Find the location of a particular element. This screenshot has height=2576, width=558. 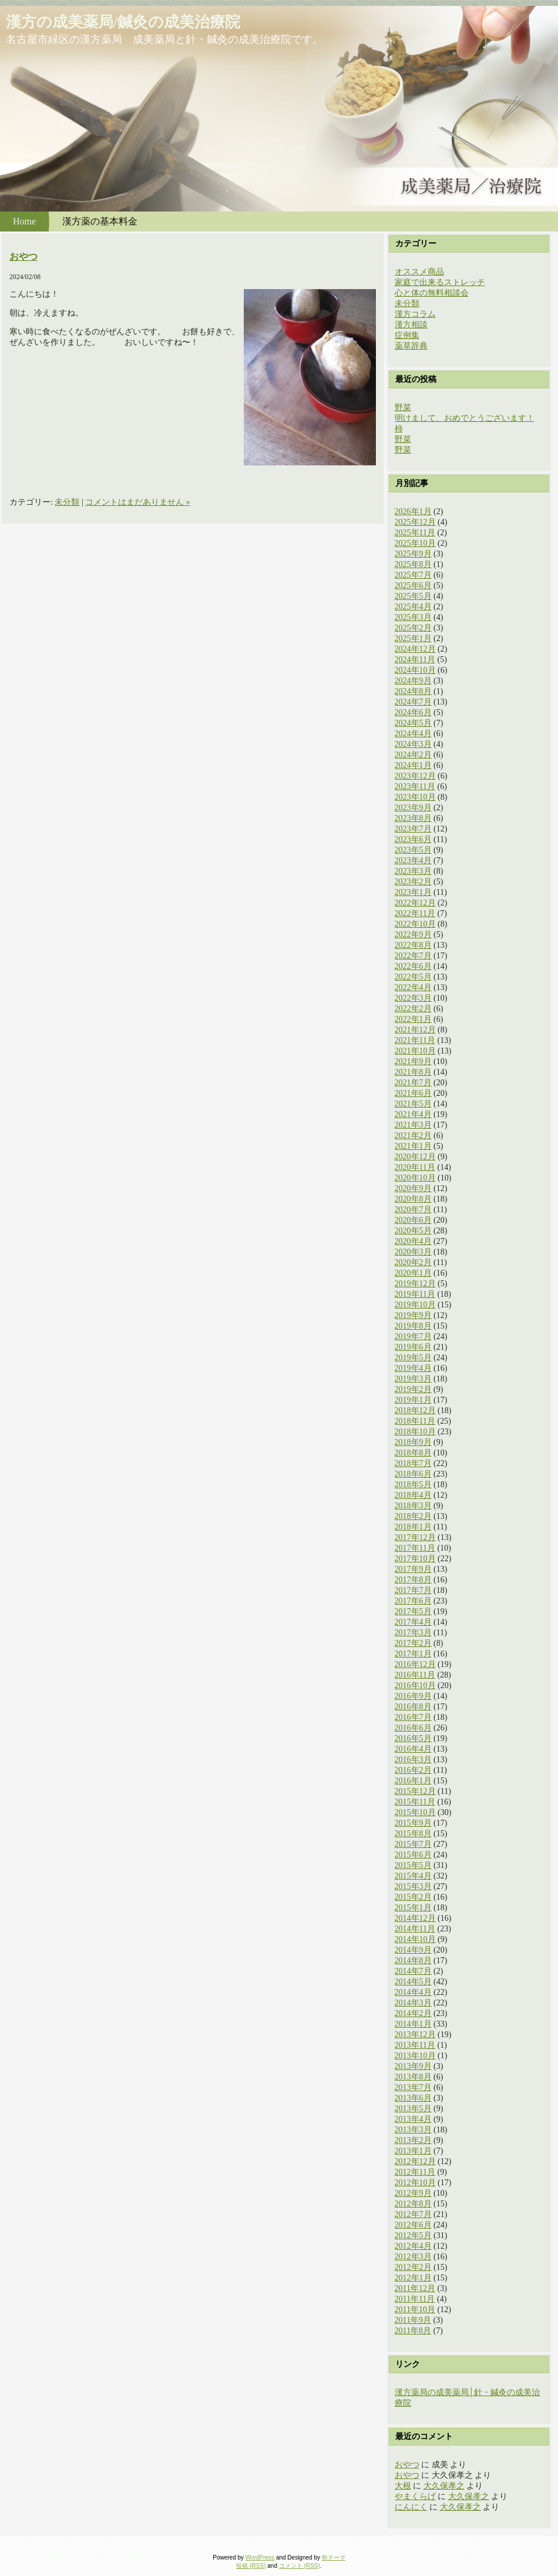

2023年1月 is located at coordinates (413, 892).